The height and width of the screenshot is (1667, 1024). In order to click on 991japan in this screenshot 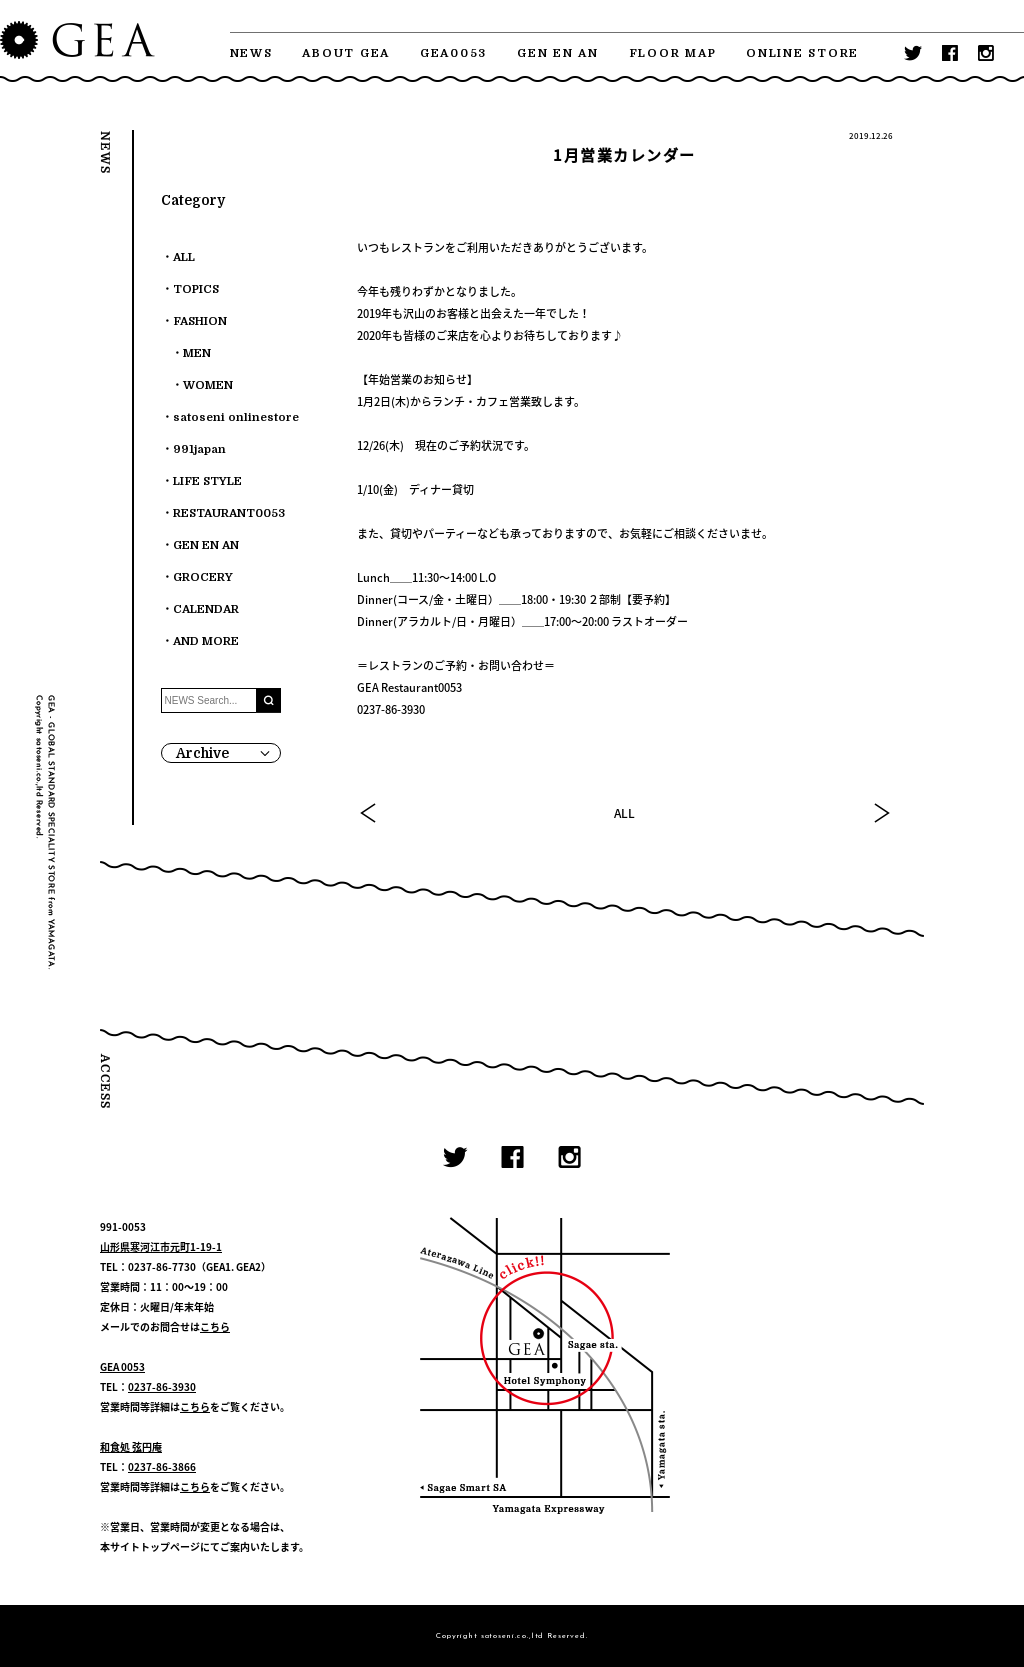, I will do `click(199, 449)`.